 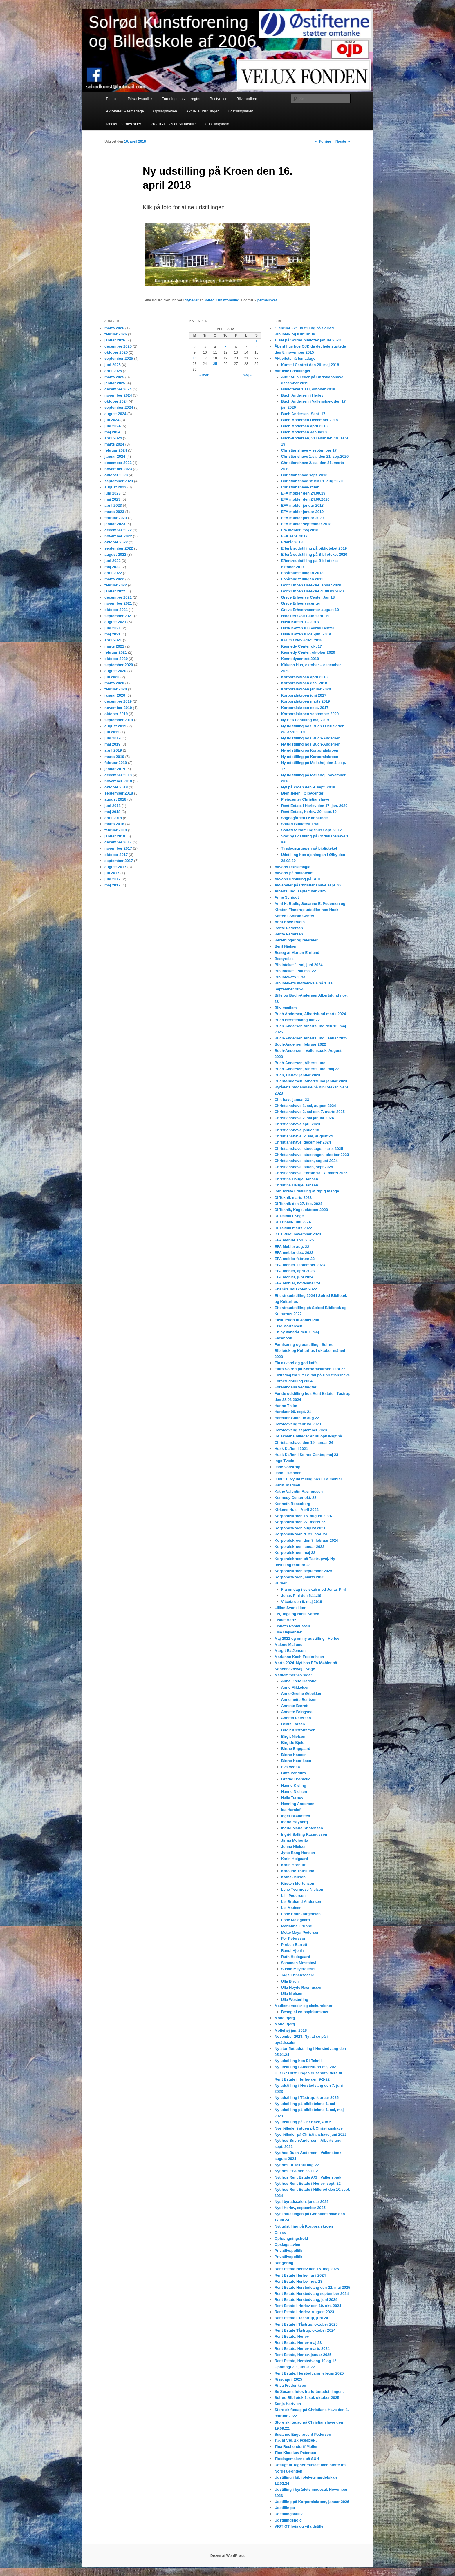 I want to click on Berit Nielsen, so click(x=286, y=946).